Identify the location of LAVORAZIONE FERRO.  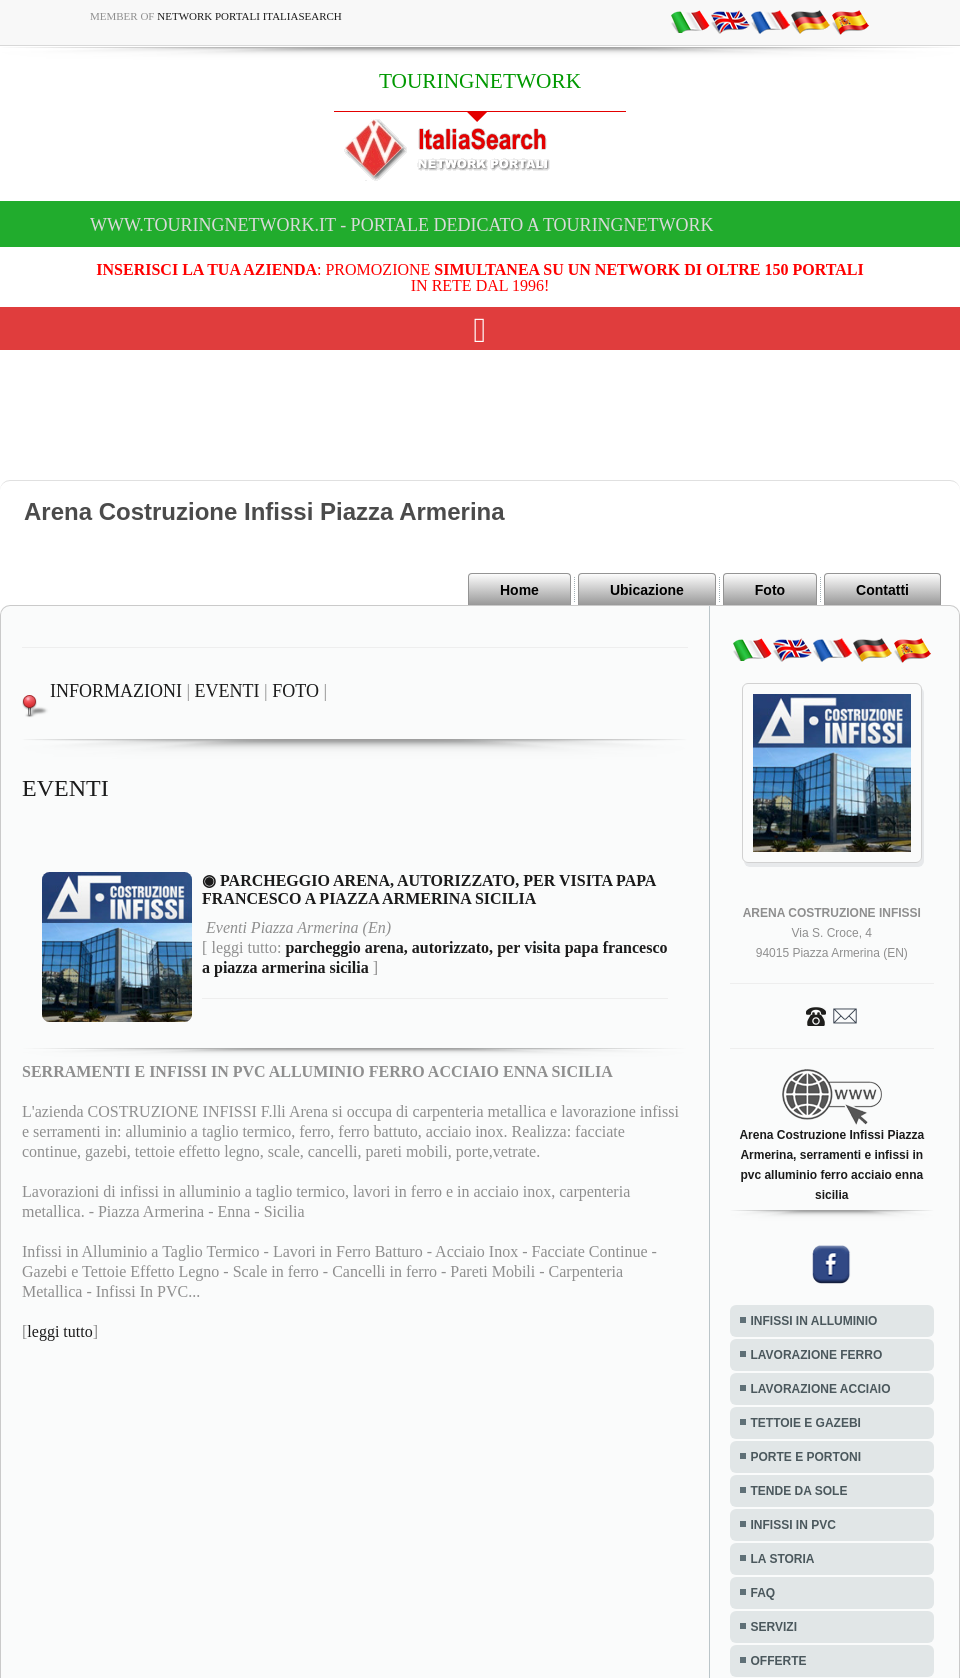
(817, 1355).